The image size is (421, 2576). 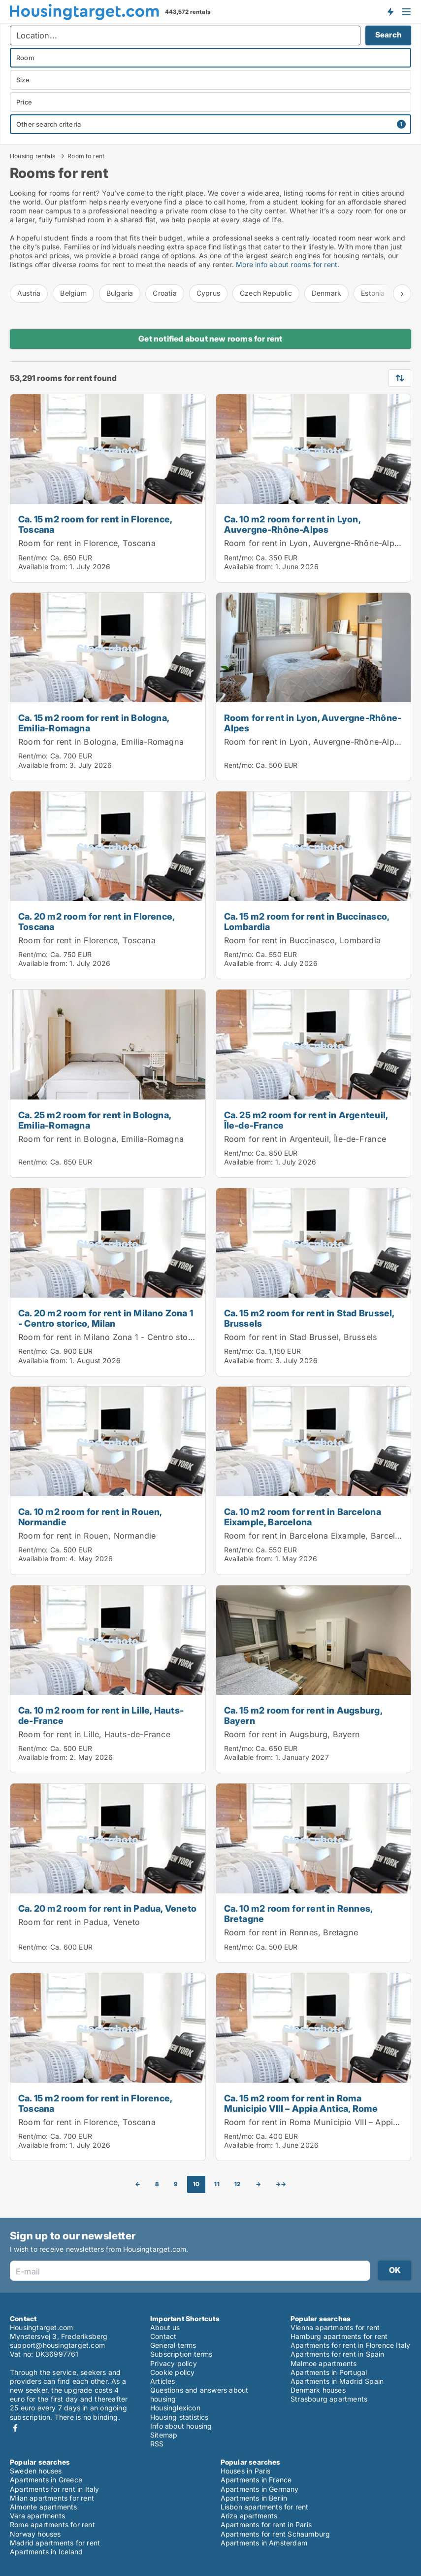 What do you see at coordinates (46, 2479) in the screenshot?
I see `Apartments in Greece` at bounding box center [46, 2479].